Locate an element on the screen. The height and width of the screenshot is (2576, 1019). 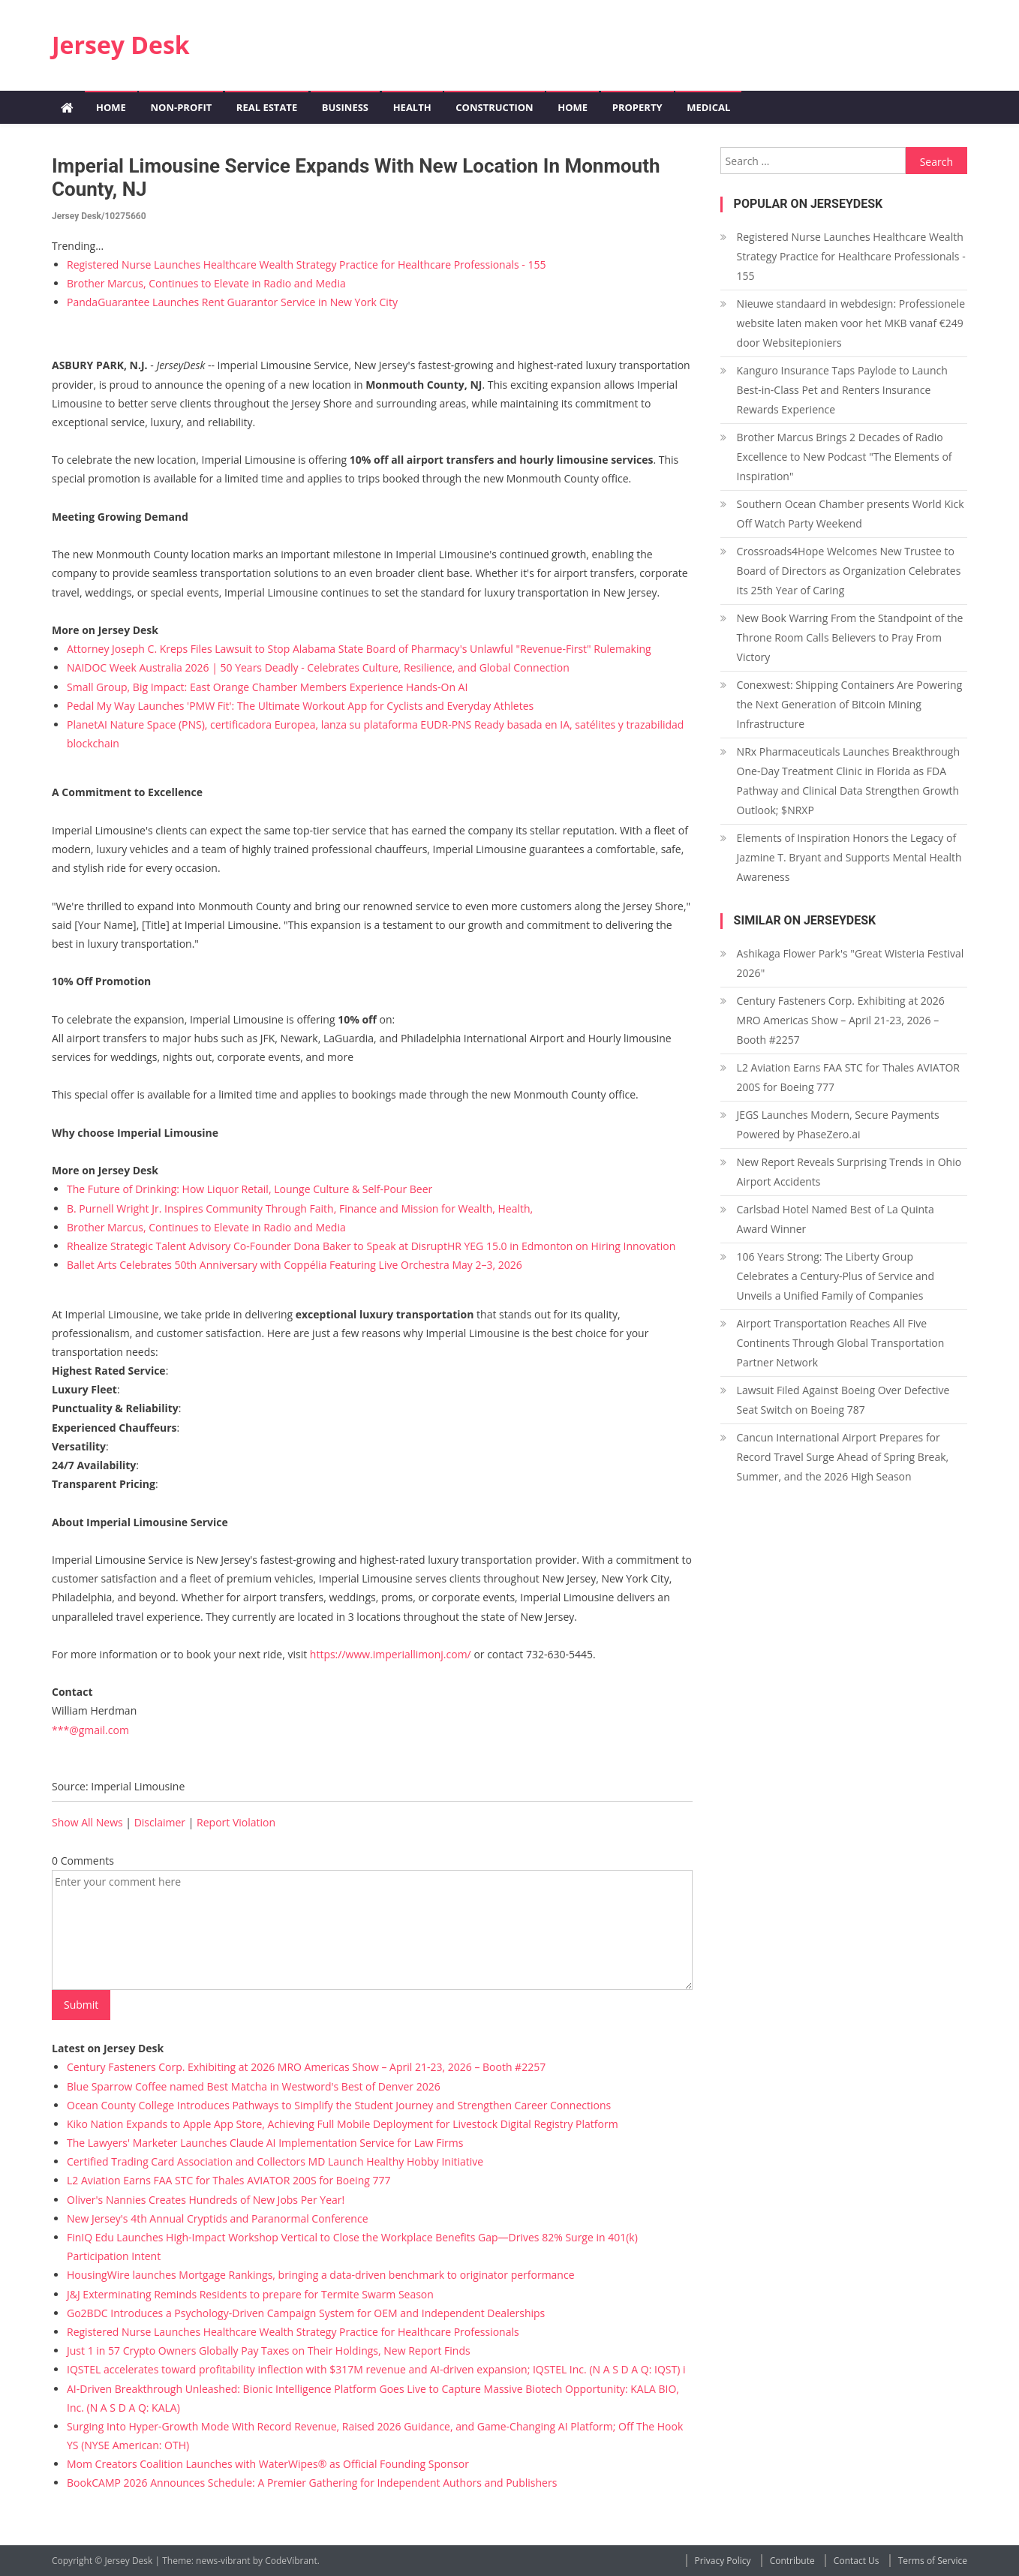
Cancun International Airport Prepares for Record Travel Surge Ahead of Spring Break, Summer, and the 2026 High Season is located at coordinates (843, 1456).